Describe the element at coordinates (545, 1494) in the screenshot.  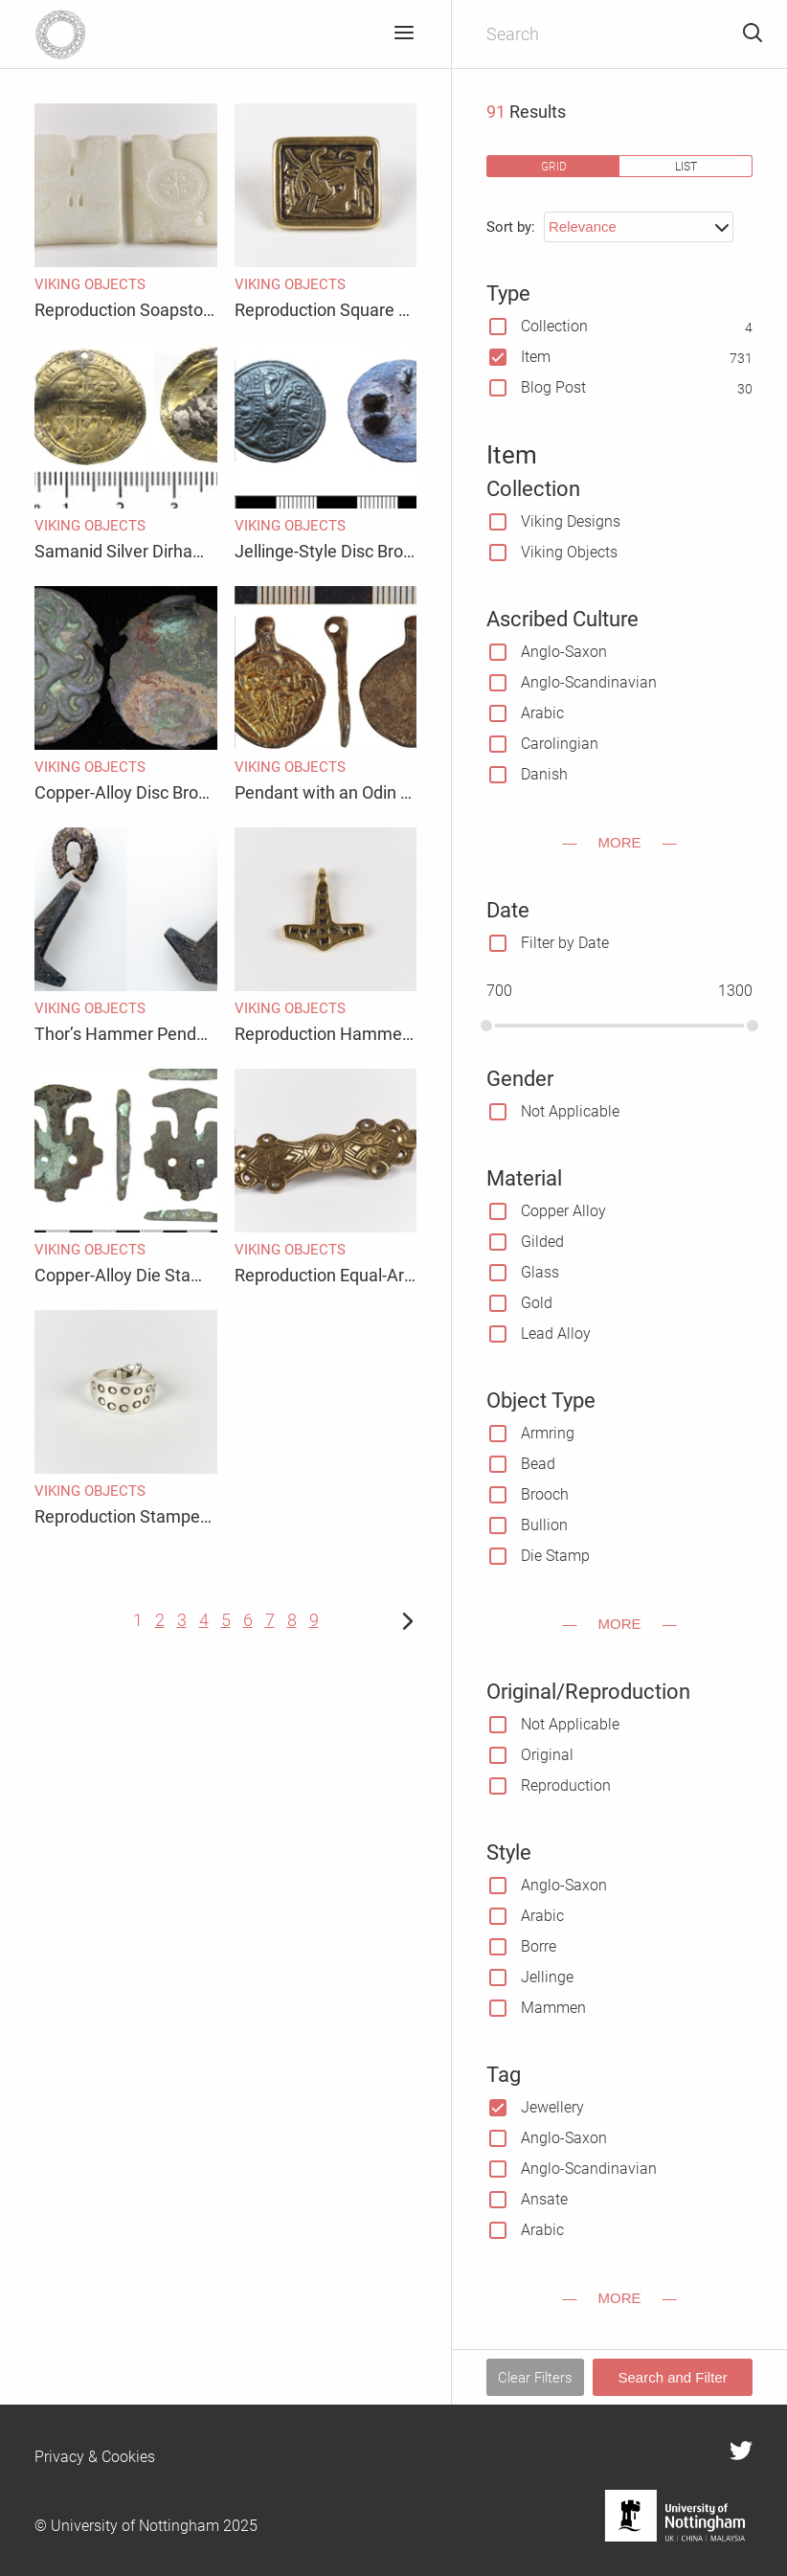
I see `Brooch` at that location.